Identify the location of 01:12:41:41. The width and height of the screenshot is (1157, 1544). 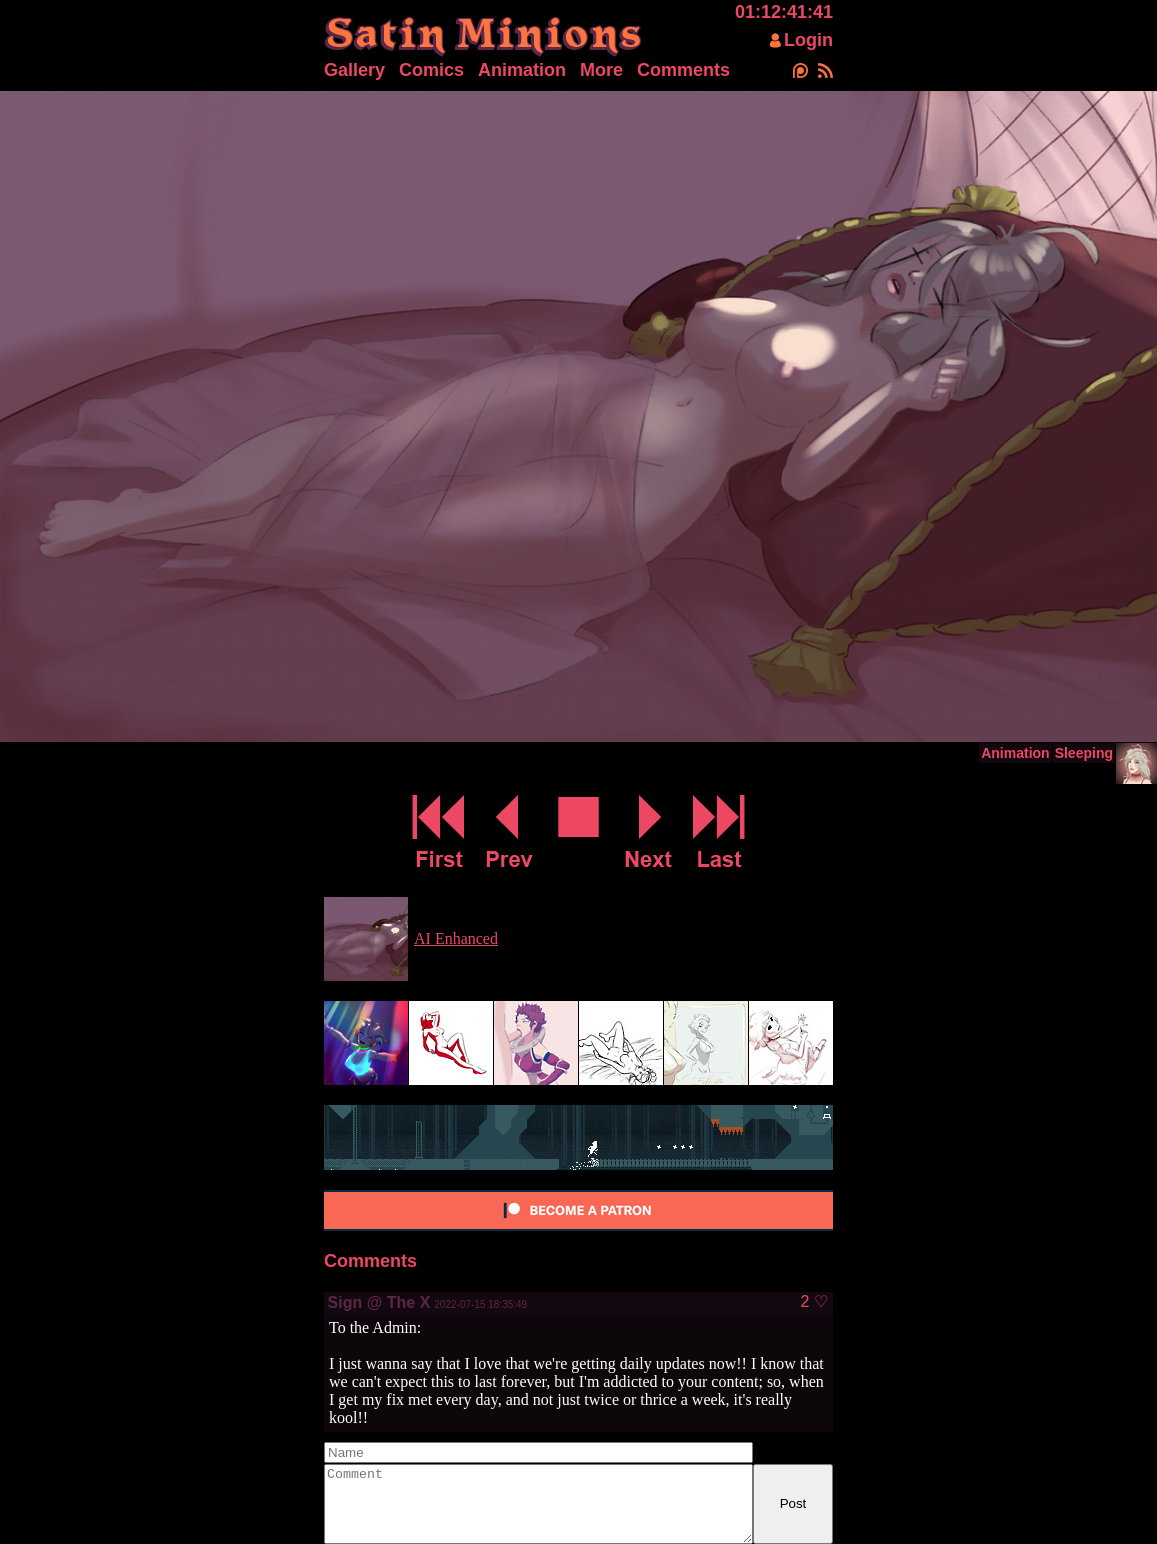
(784, 12).